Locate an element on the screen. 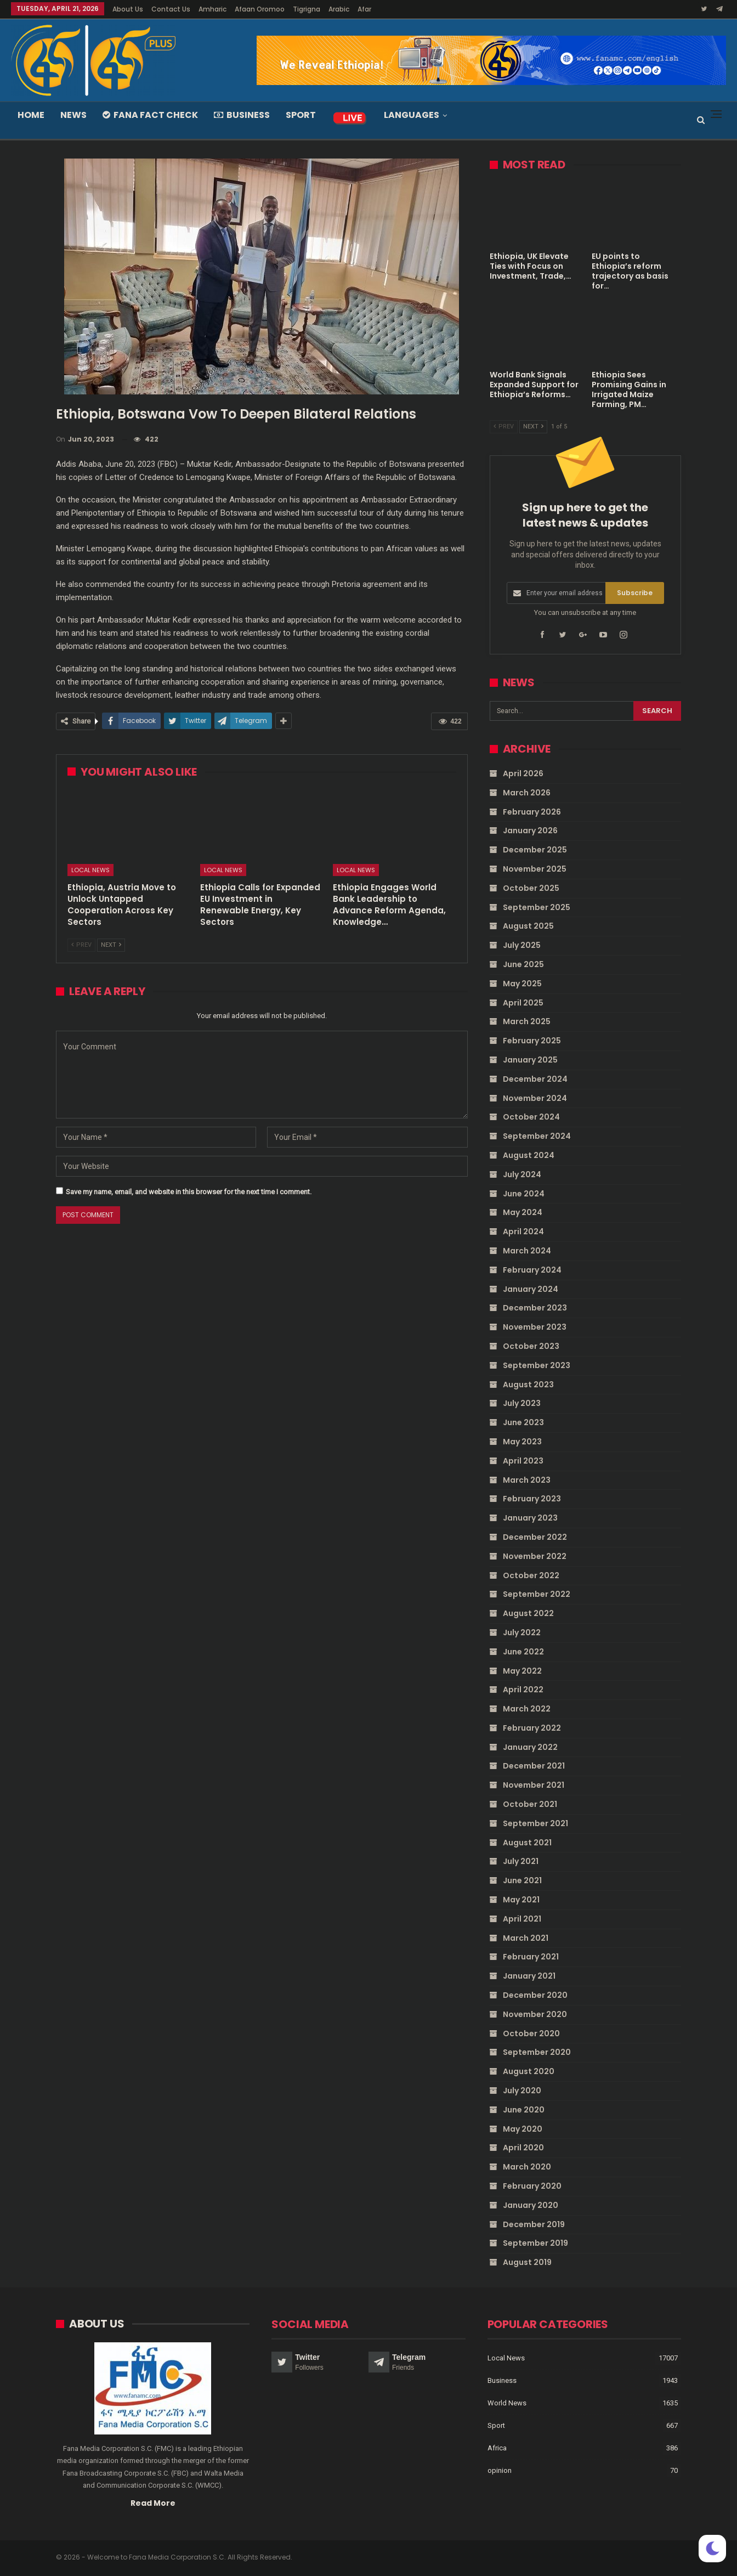 The height and width of the screenshot is (2576, 737). October 2025 is located at coordinates (531, 888).